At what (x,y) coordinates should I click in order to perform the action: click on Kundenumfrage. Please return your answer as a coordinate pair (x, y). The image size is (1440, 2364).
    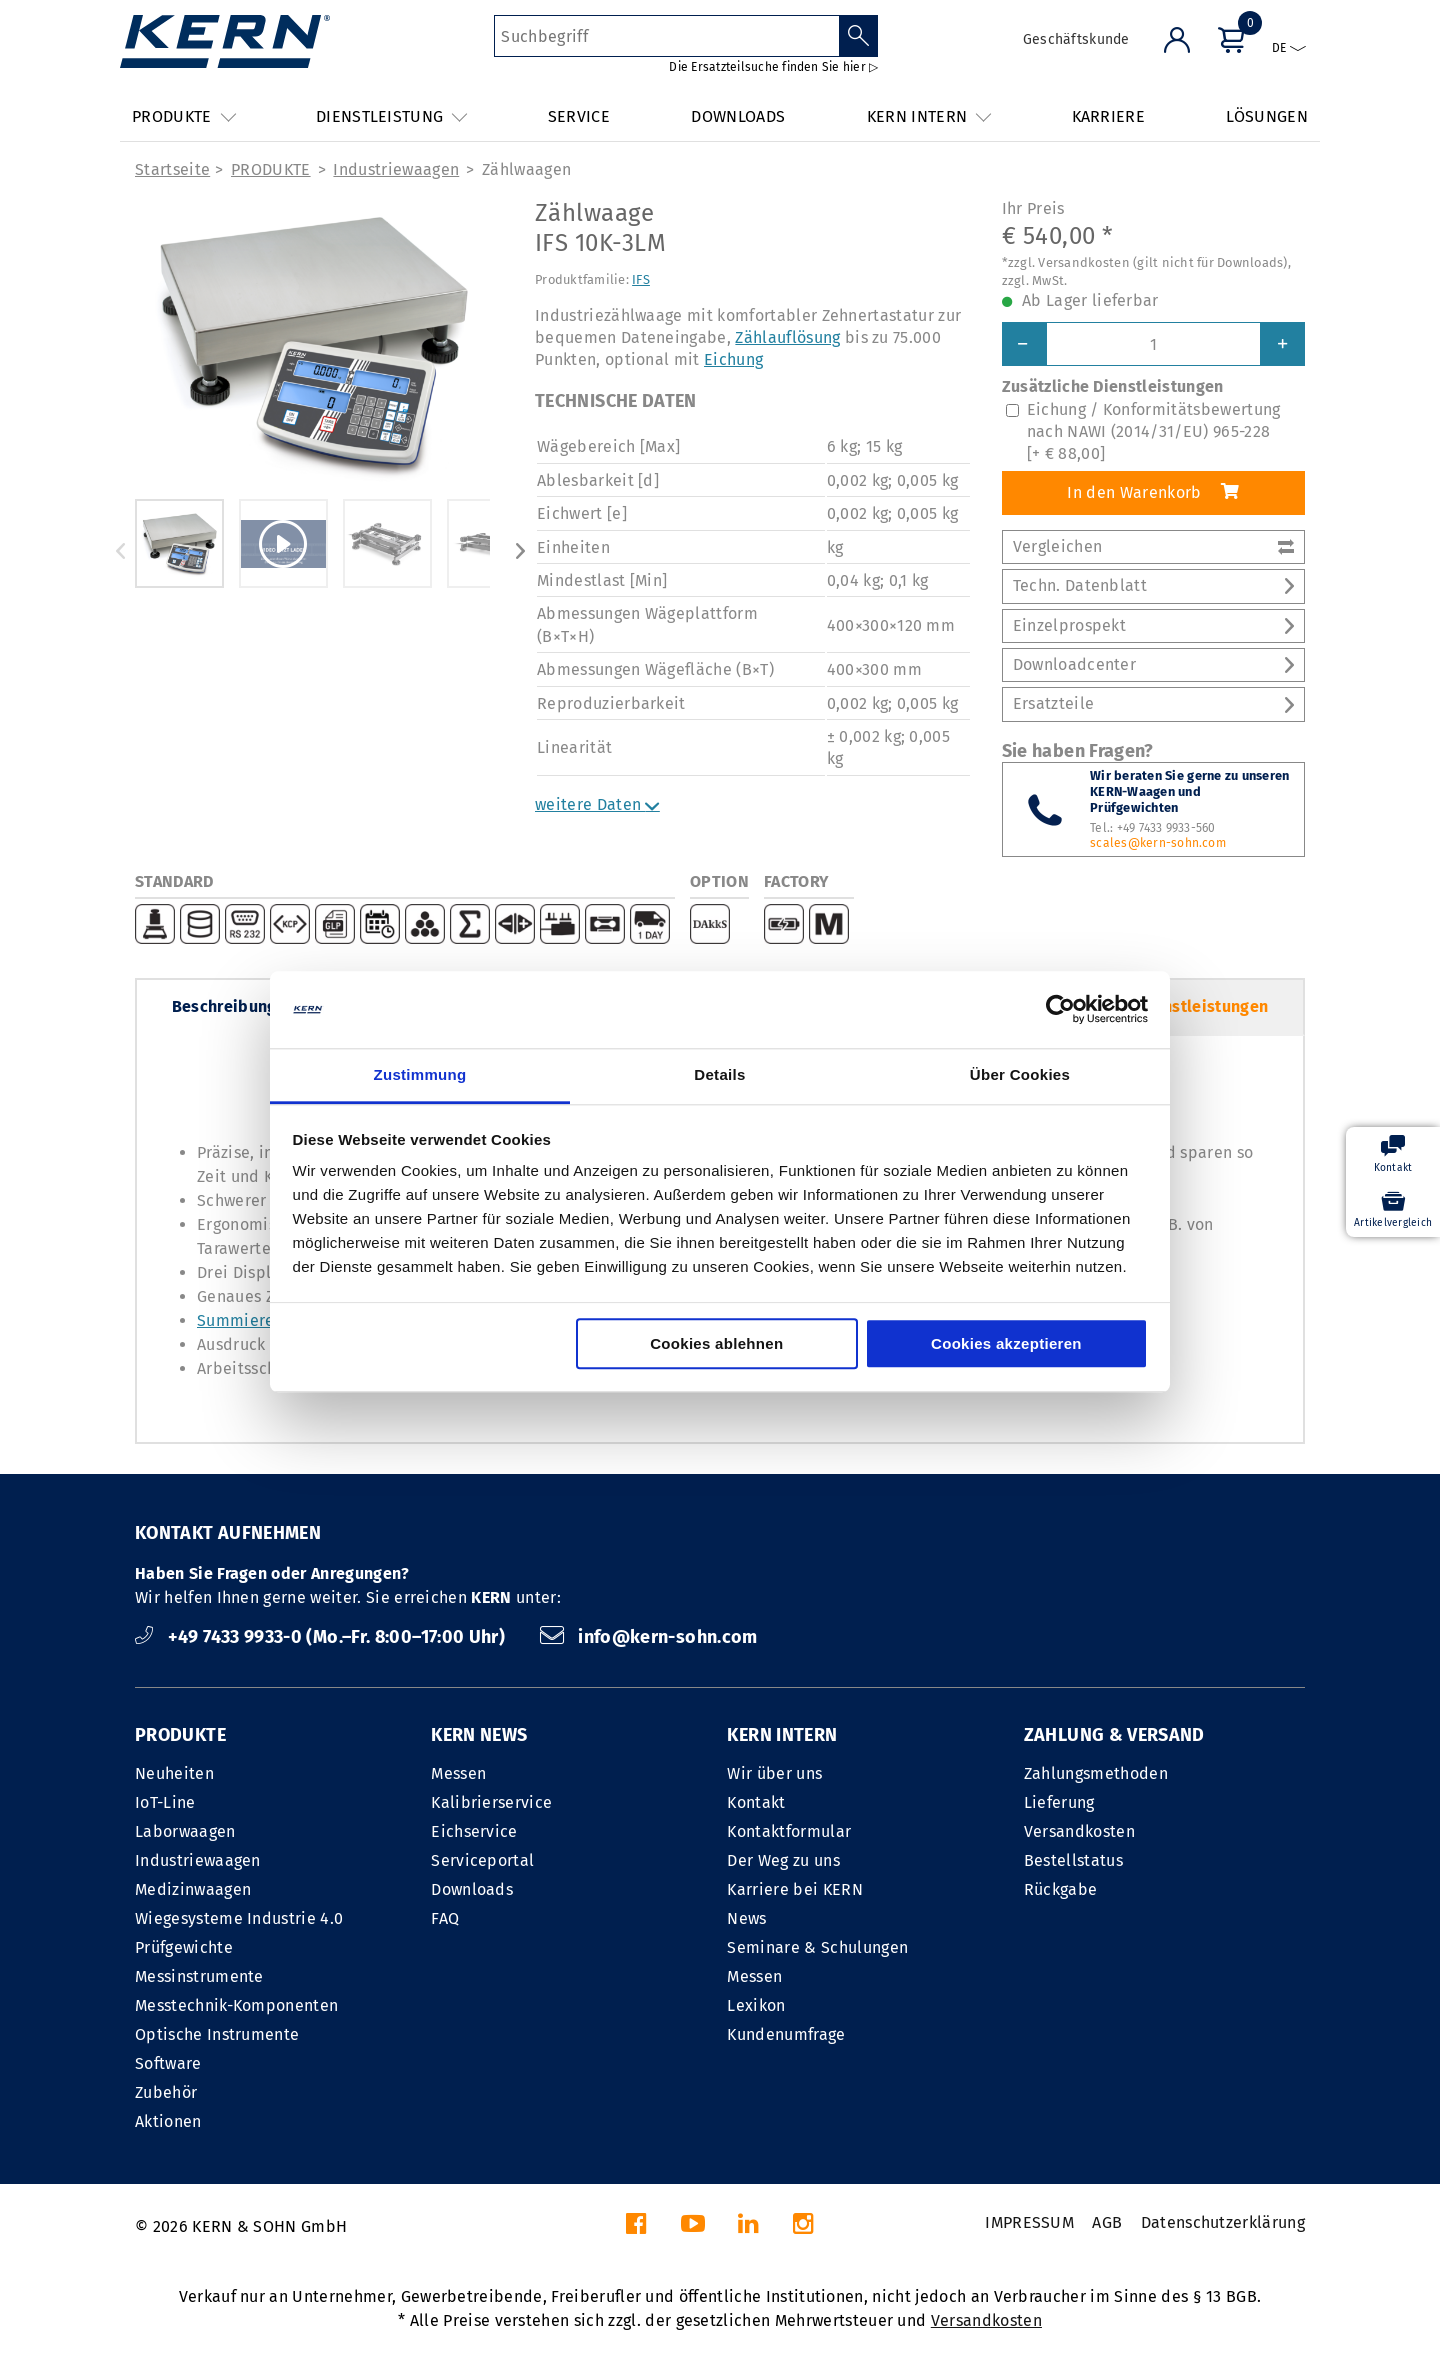
    Looking at the image, I should click on (786, 2034).